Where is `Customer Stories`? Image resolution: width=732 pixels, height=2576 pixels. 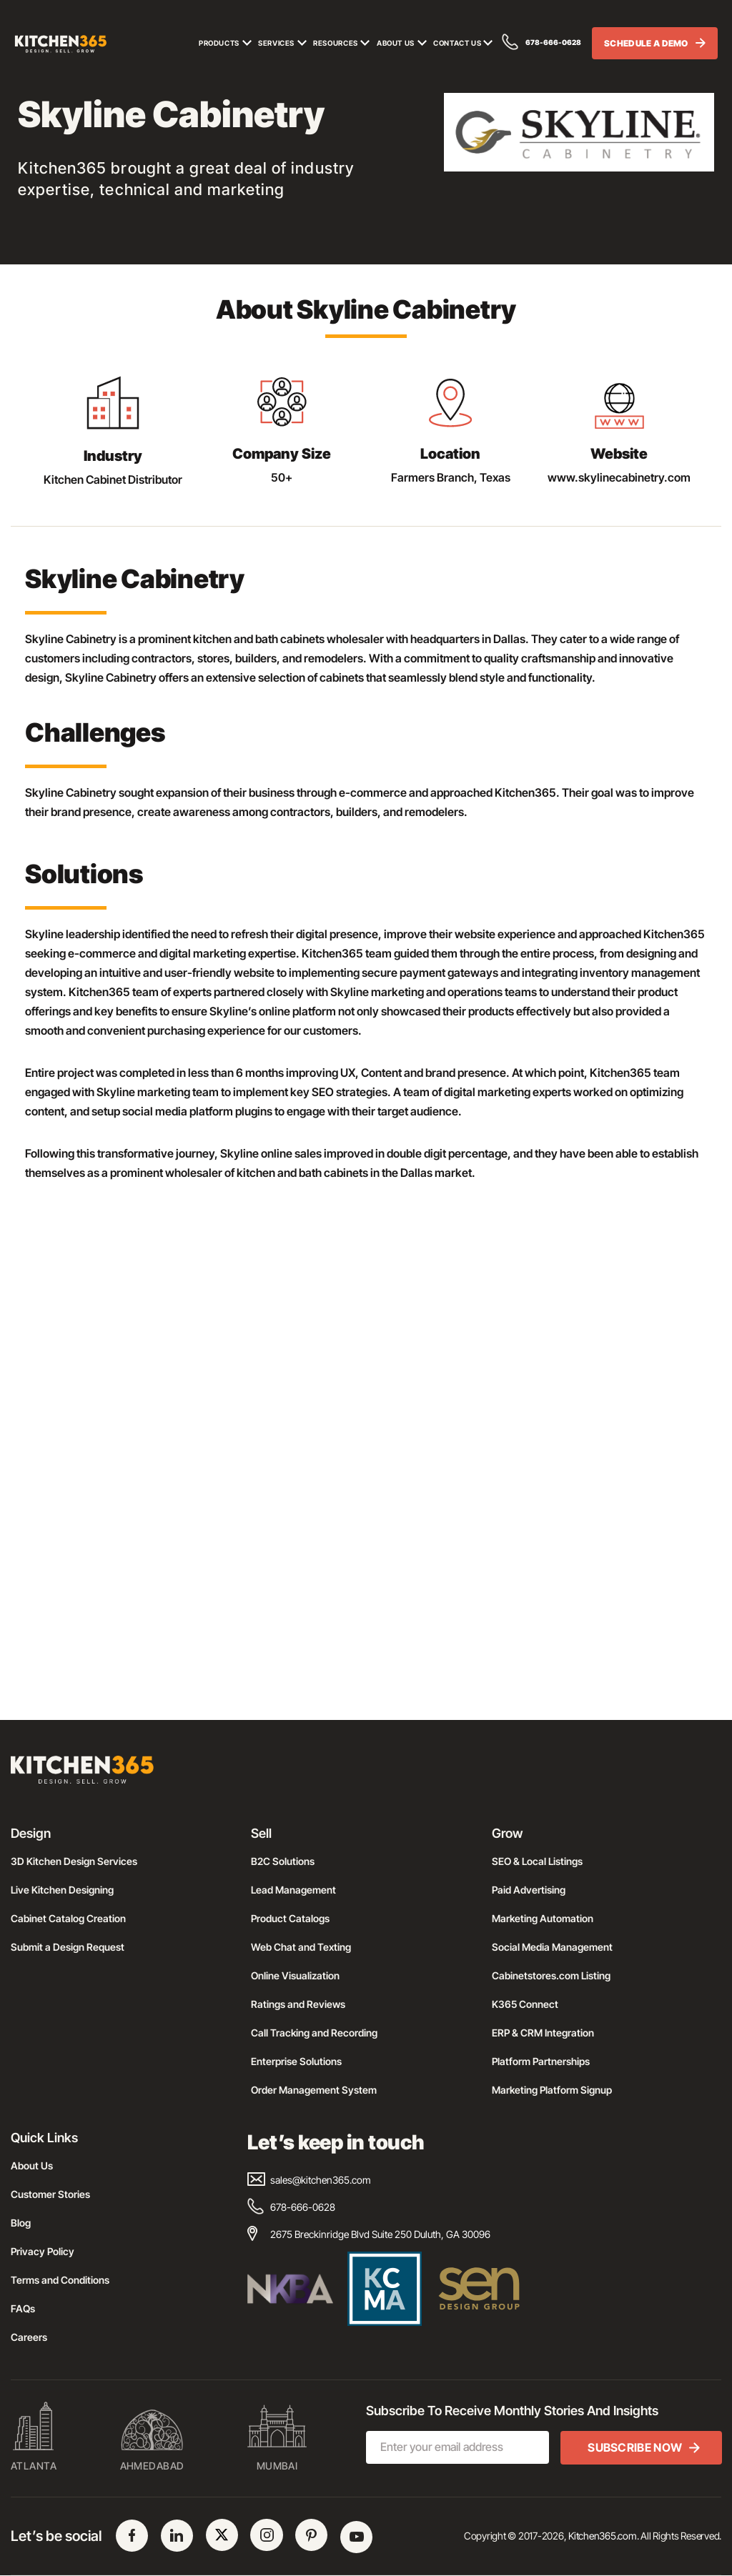
Customer Stories is located at coordinates (50, 2194).